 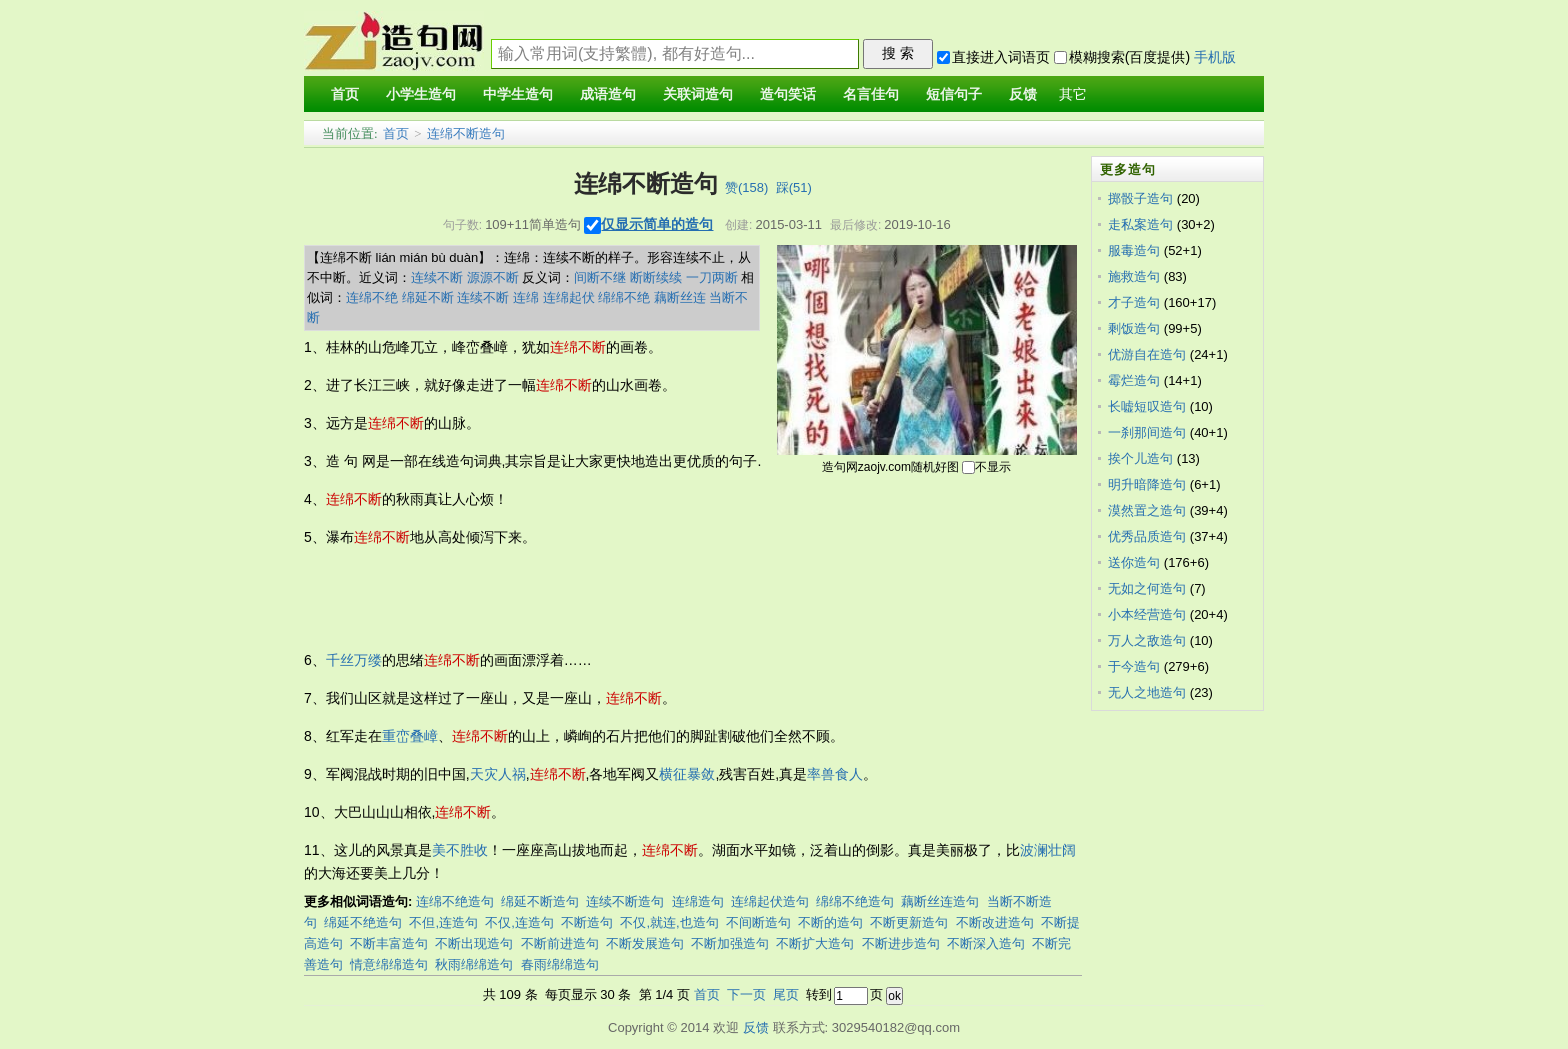 What do you see at coordinates (474, 964) in the screenshot?
I see `秋雨绵绵造句` at bounding box center [474, 964].